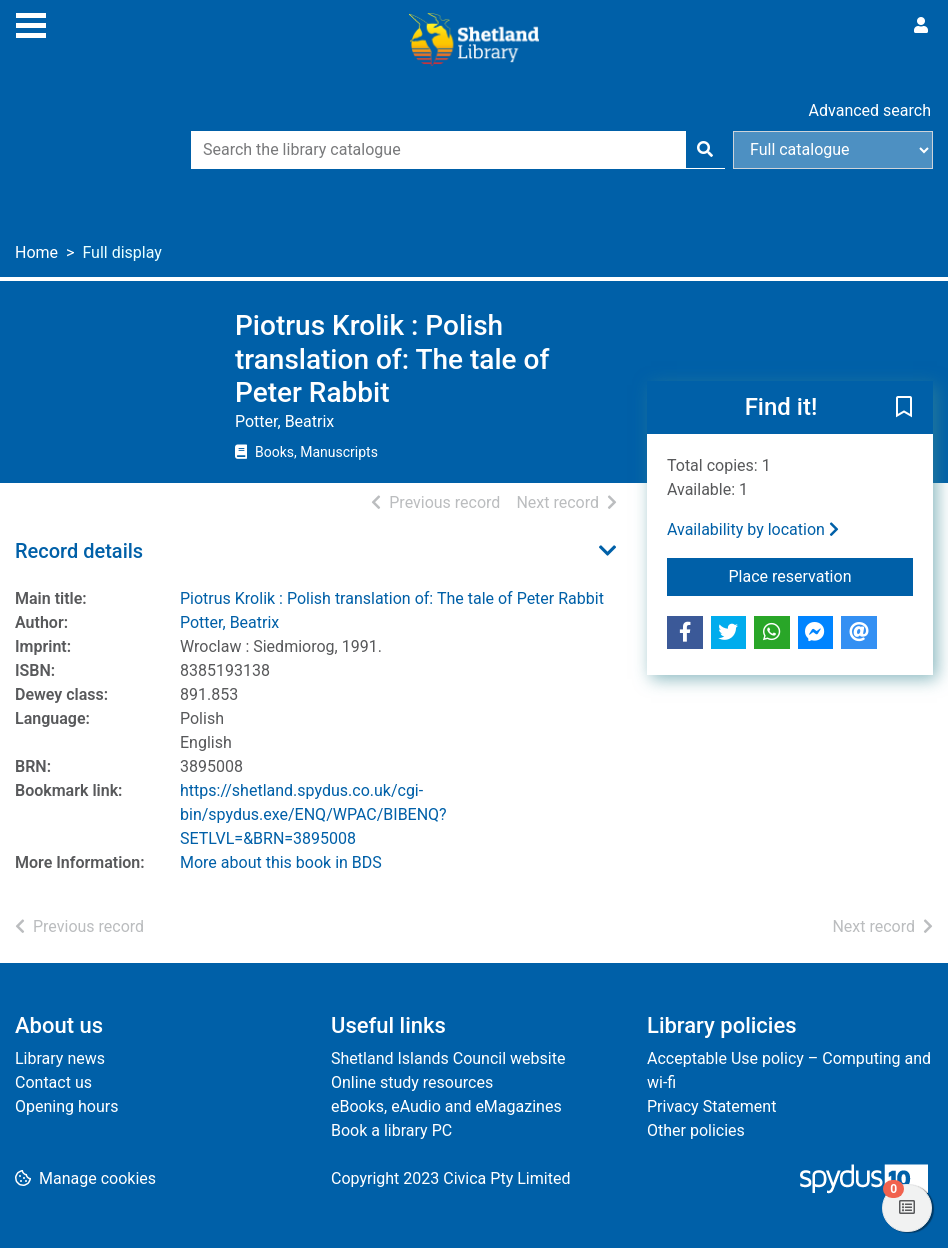 This screenshot has width=948, height=1248. I want to click on More about this book in BDS, so click(281, 862).